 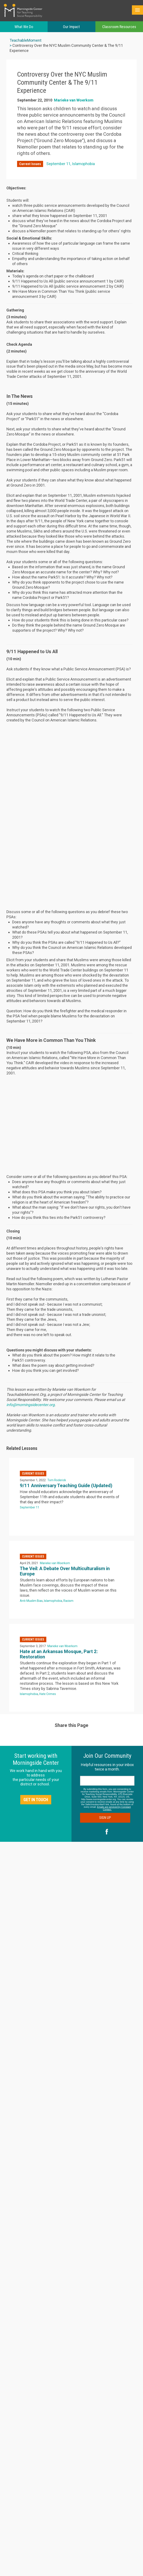 I want to click on Get in Touch, so click(x=35, y=1799).